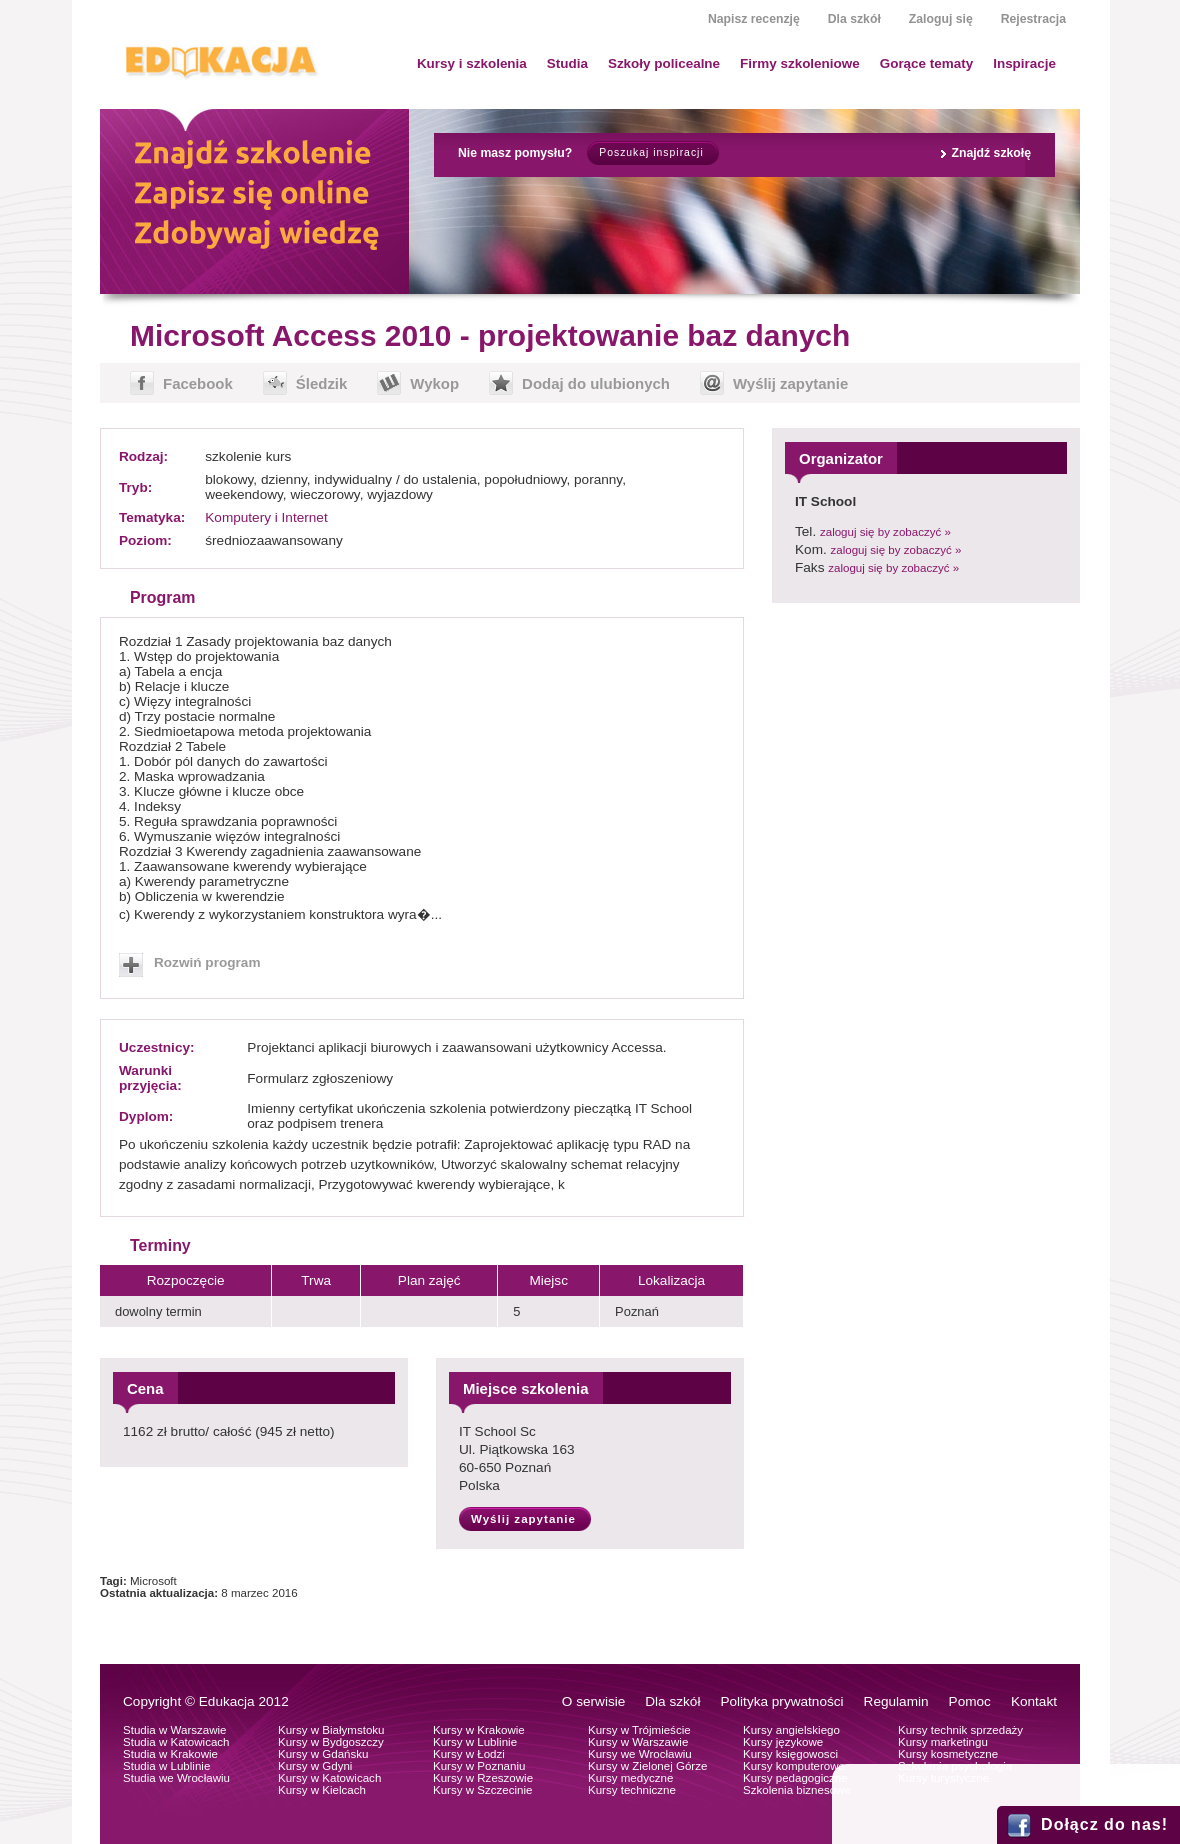  Describe the element at coordinates (651, 152) in the screenshot. I see `Poszukaj inspiracji` at that location.